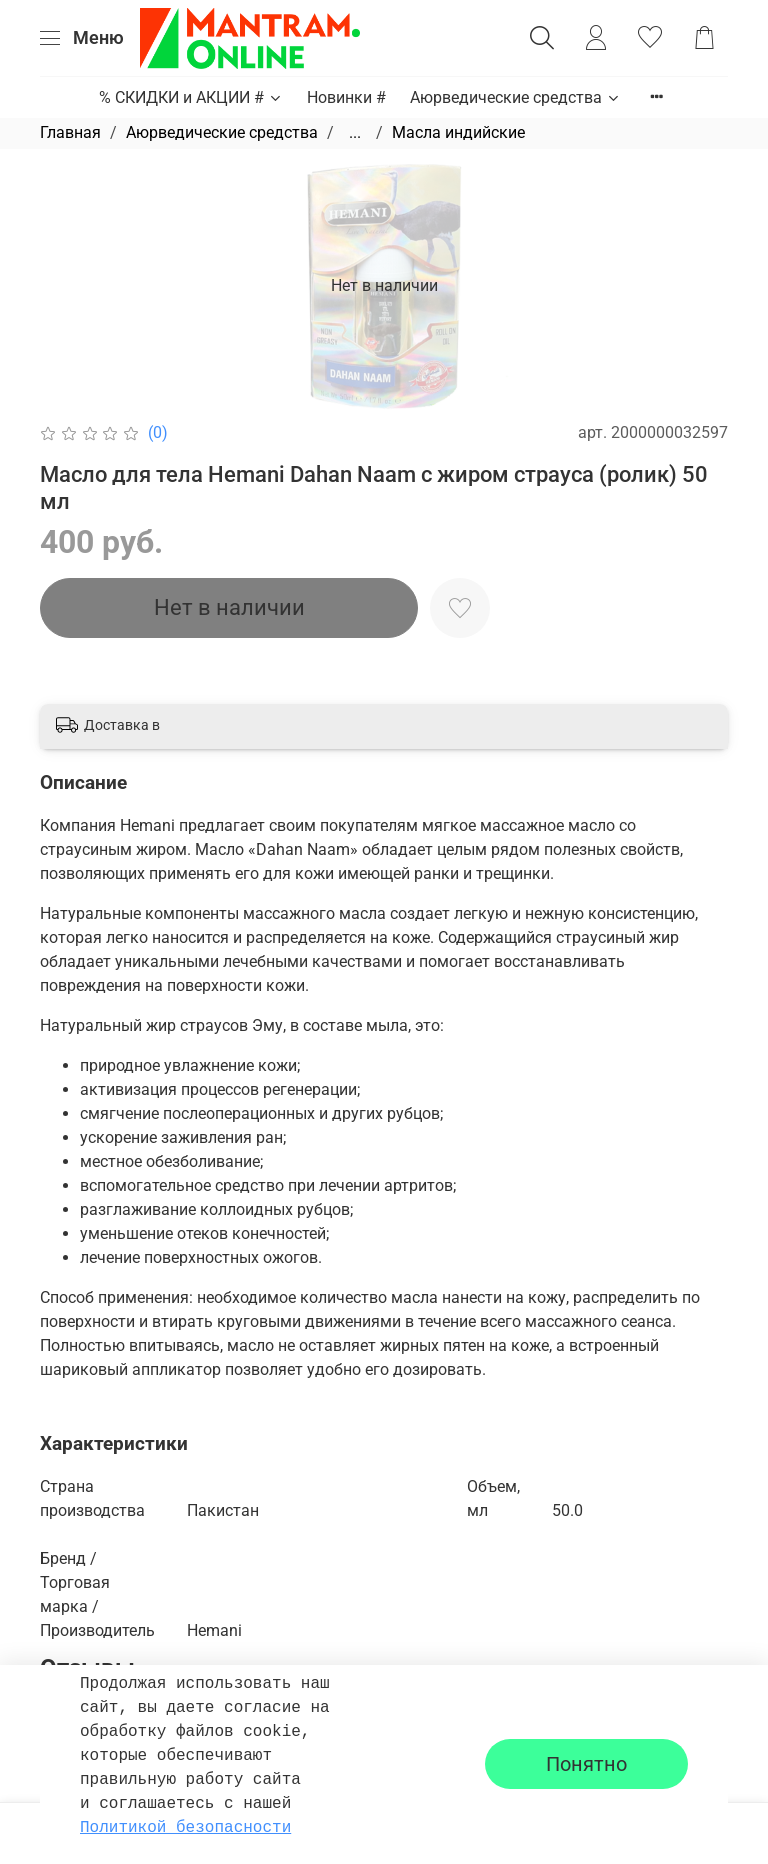  Describe the element at coordinates (355, 133) in the screenshot. I see `...` at that location.